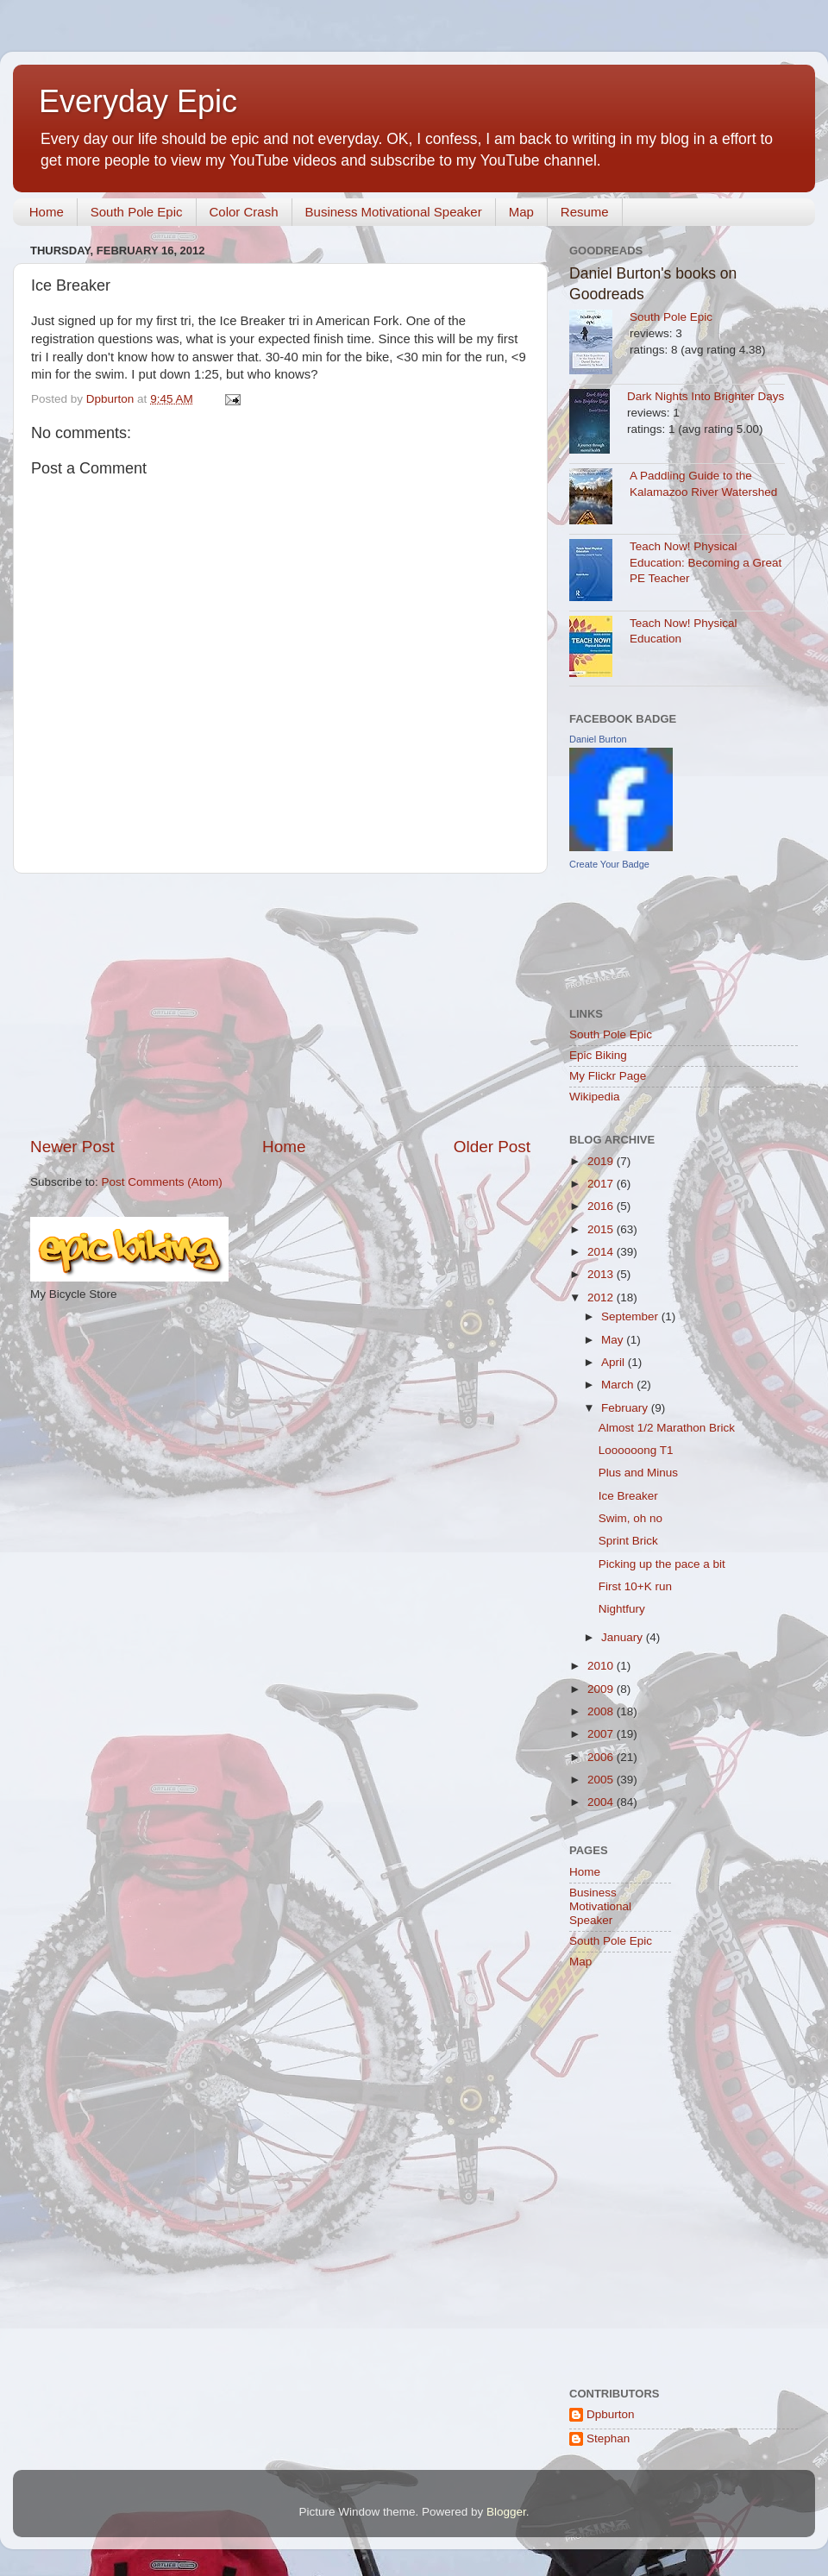 The image size is (828, 2576). What do you see at coordinates (602, 1689) in the screenshot?
I see `2009` at bounding box center [602, 1689].